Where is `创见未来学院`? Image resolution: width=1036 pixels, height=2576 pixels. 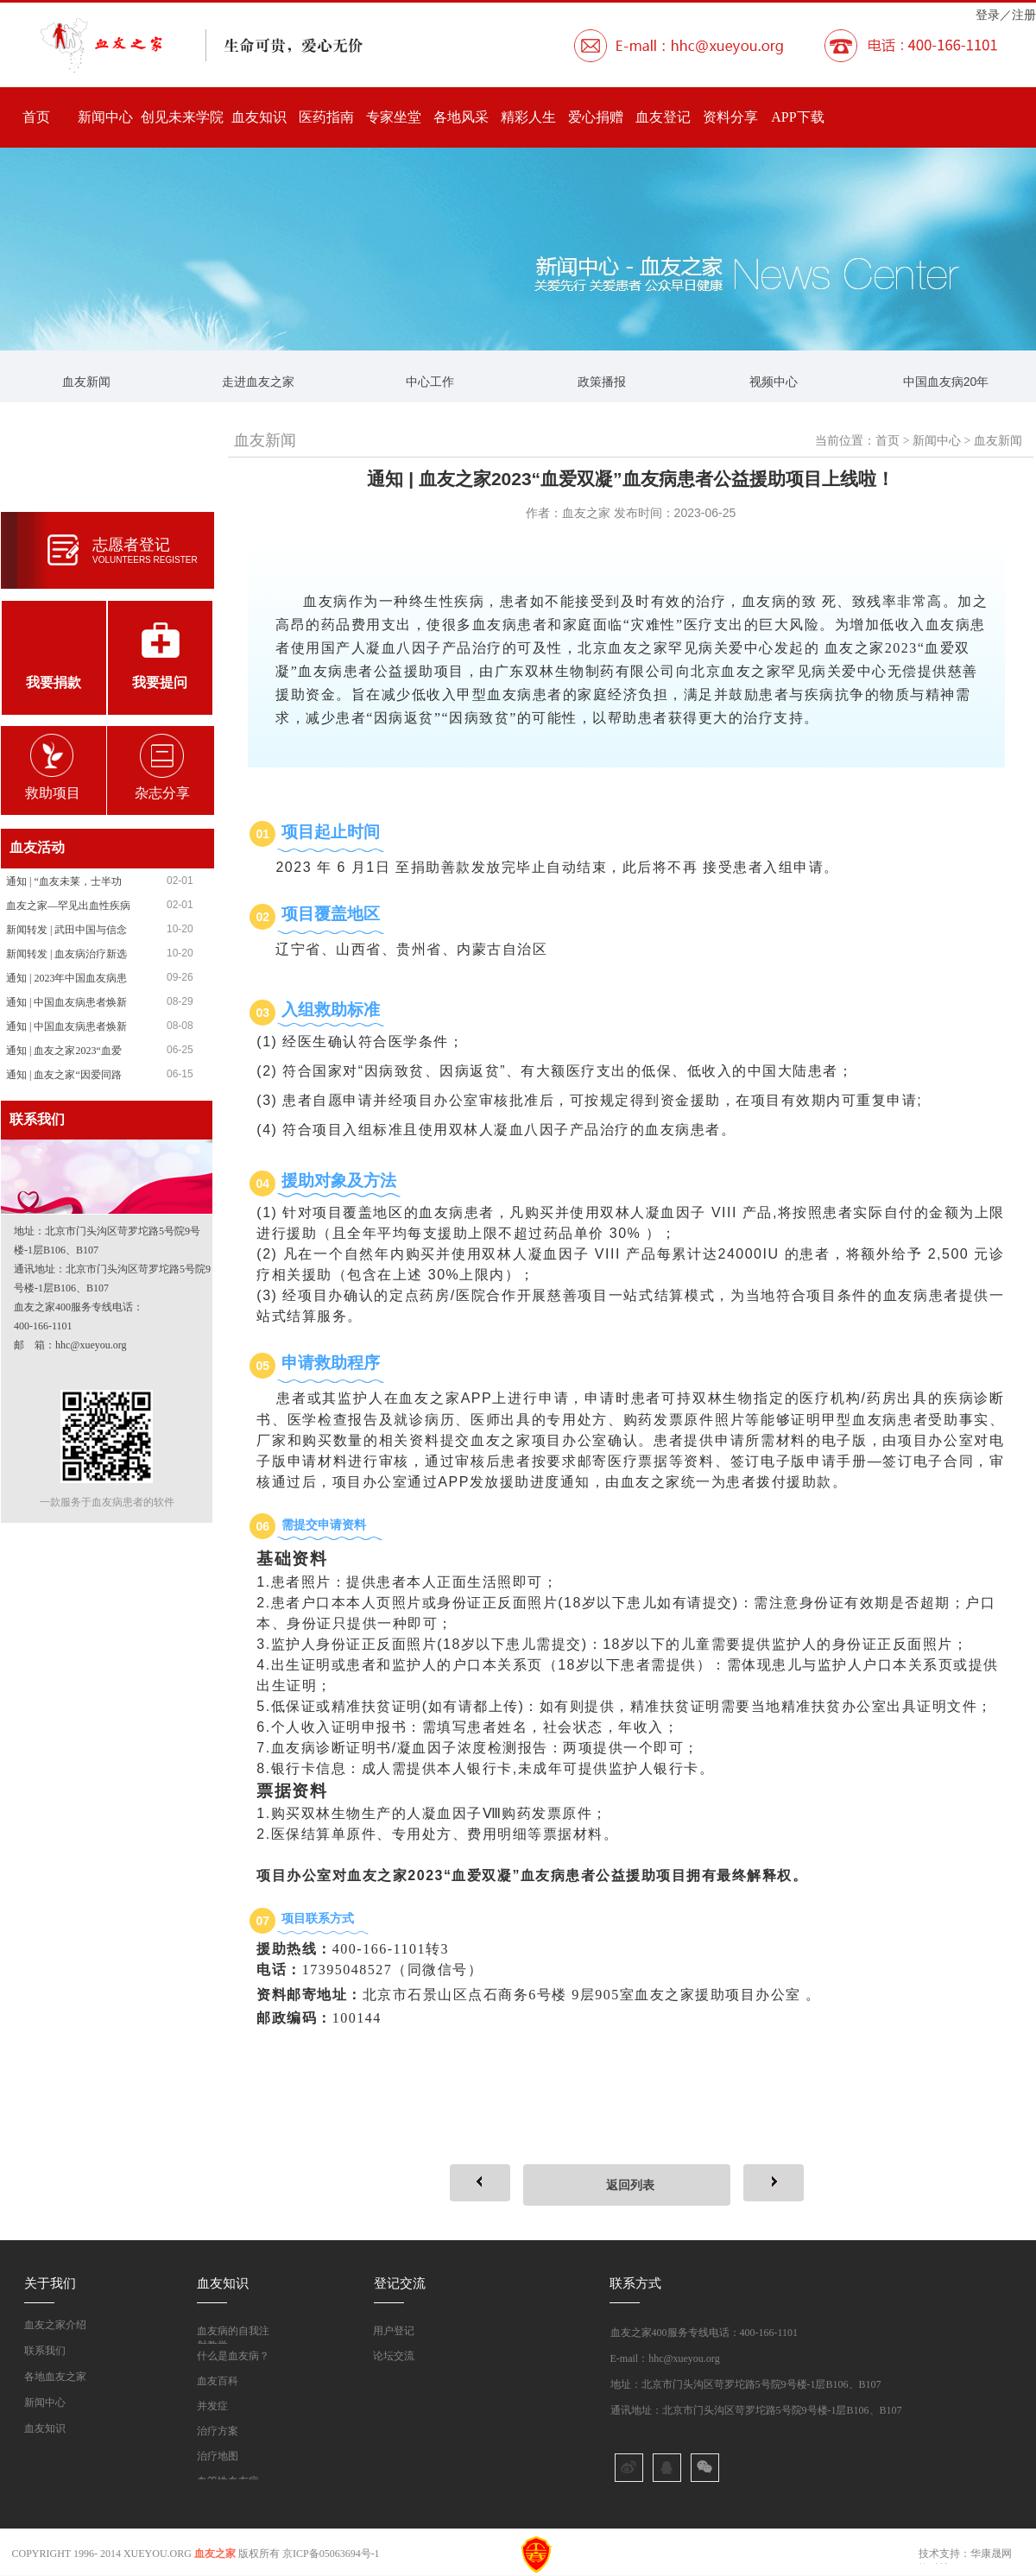
创见未来学院 is located at coordinates (182, 117).